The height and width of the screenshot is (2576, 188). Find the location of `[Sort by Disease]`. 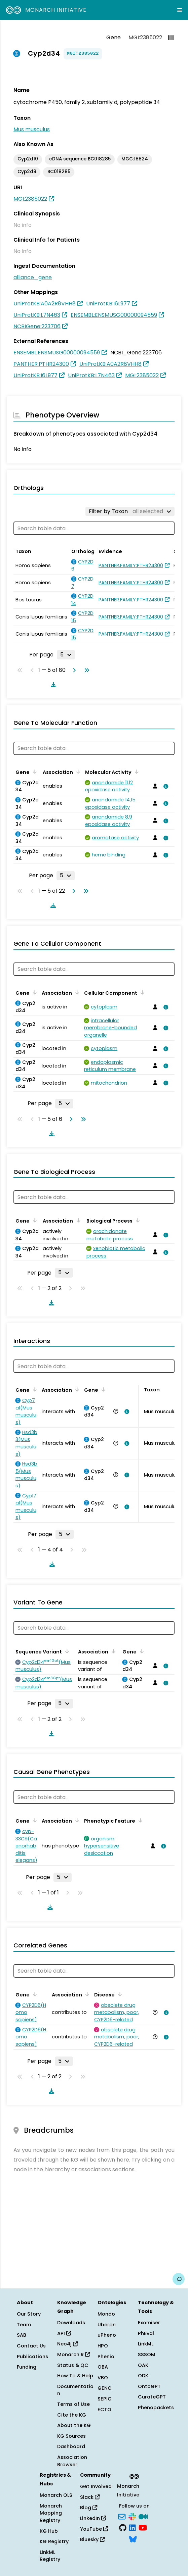

[Sort by Disease] is located at coordinates (119, 1994).